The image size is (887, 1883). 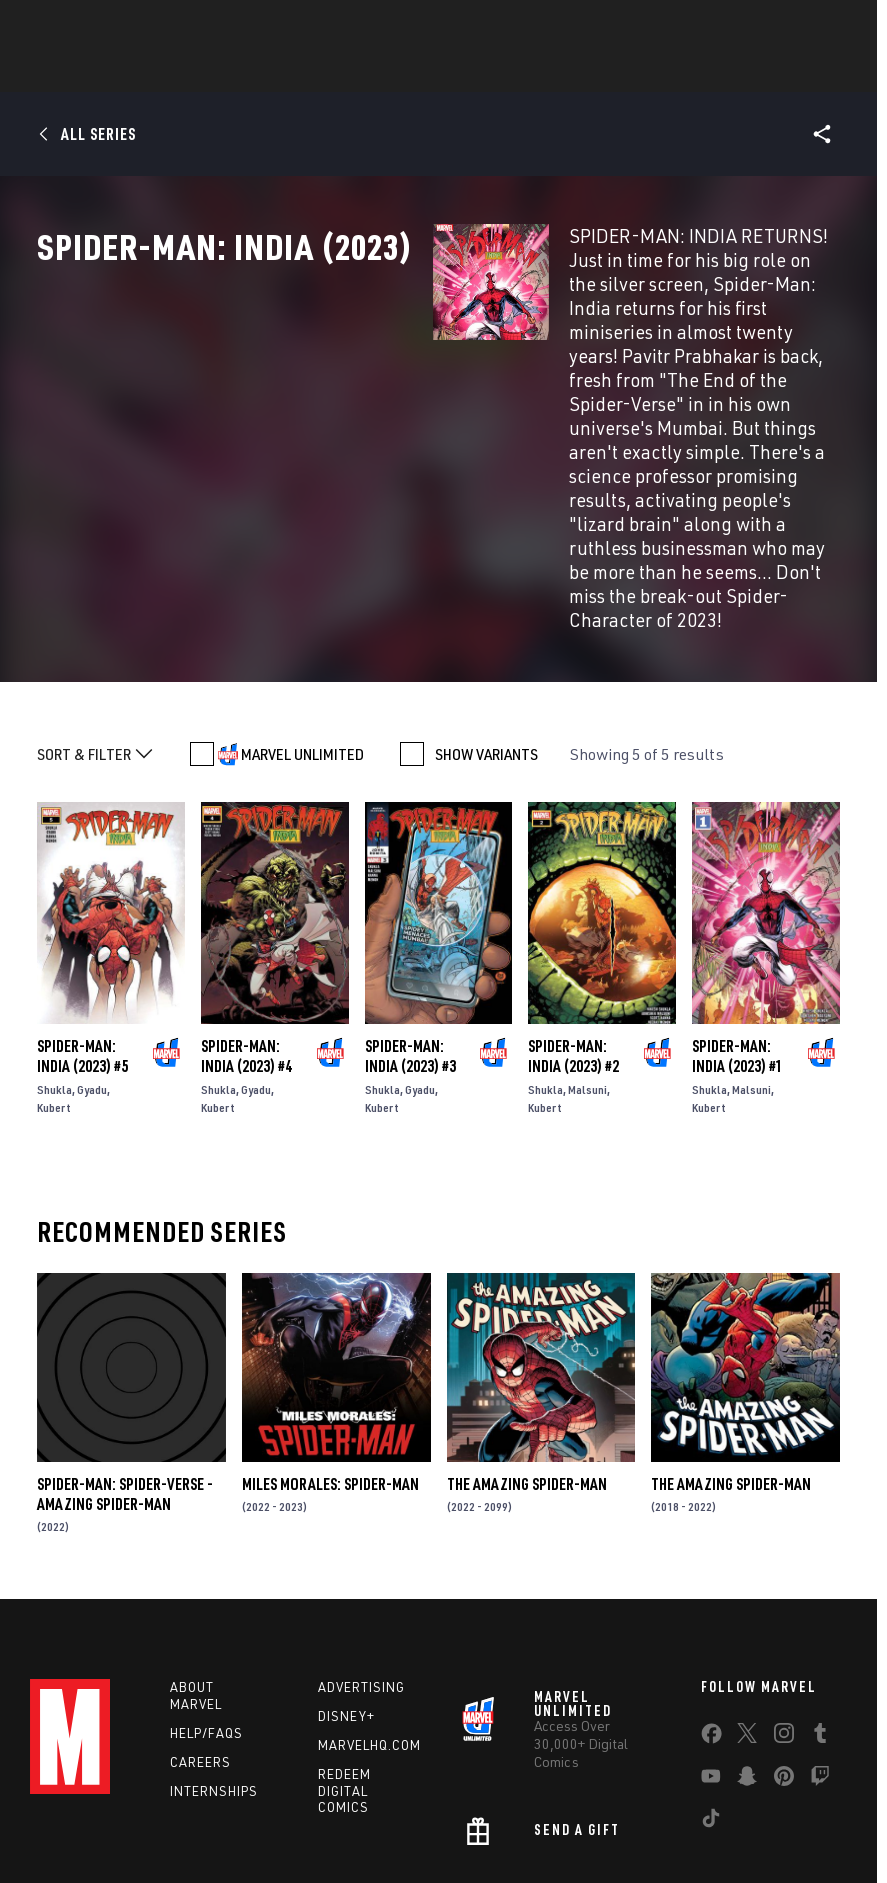 What do you see at coordinates (361, 1559) in the screenshot?
I see `Advertising` at bounding box center [361, 1559].